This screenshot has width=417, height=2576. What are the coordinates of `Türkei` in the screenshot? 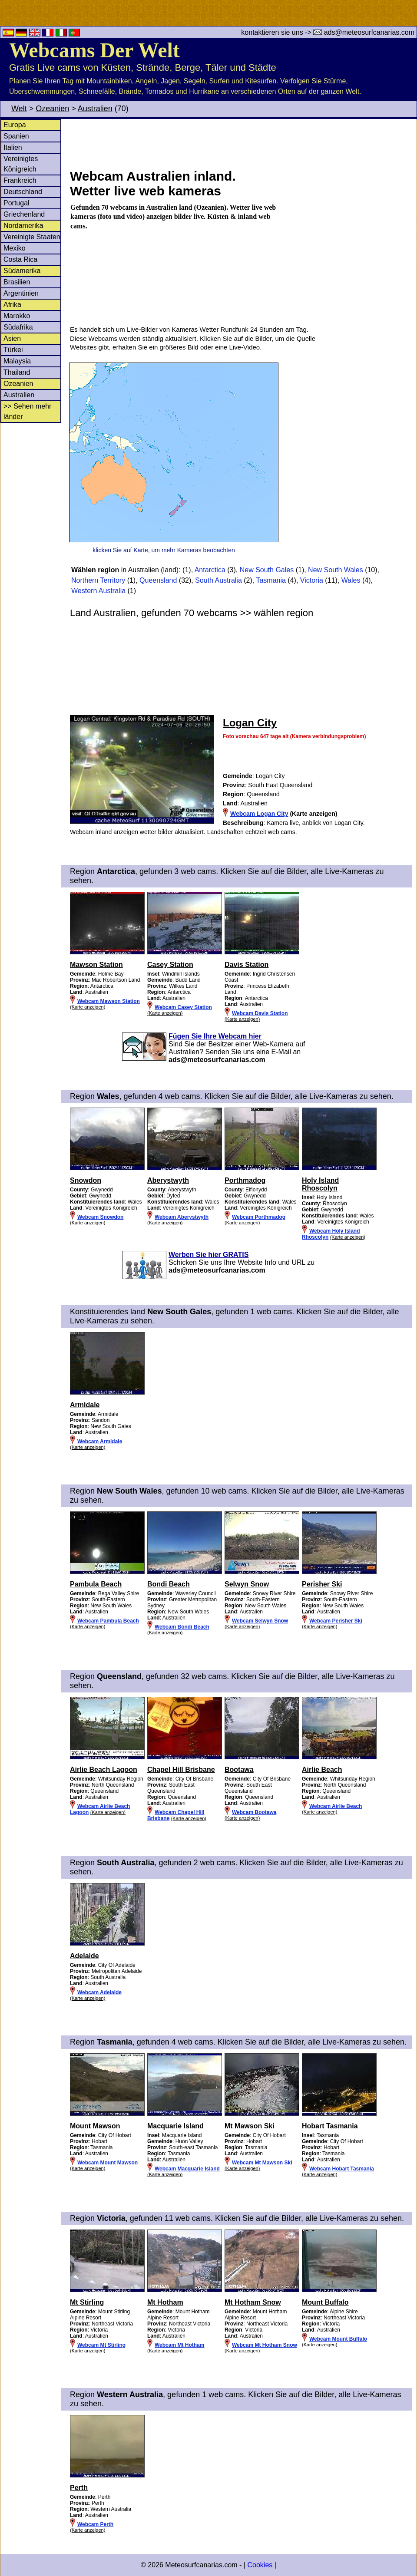 It's located at (13, 349).